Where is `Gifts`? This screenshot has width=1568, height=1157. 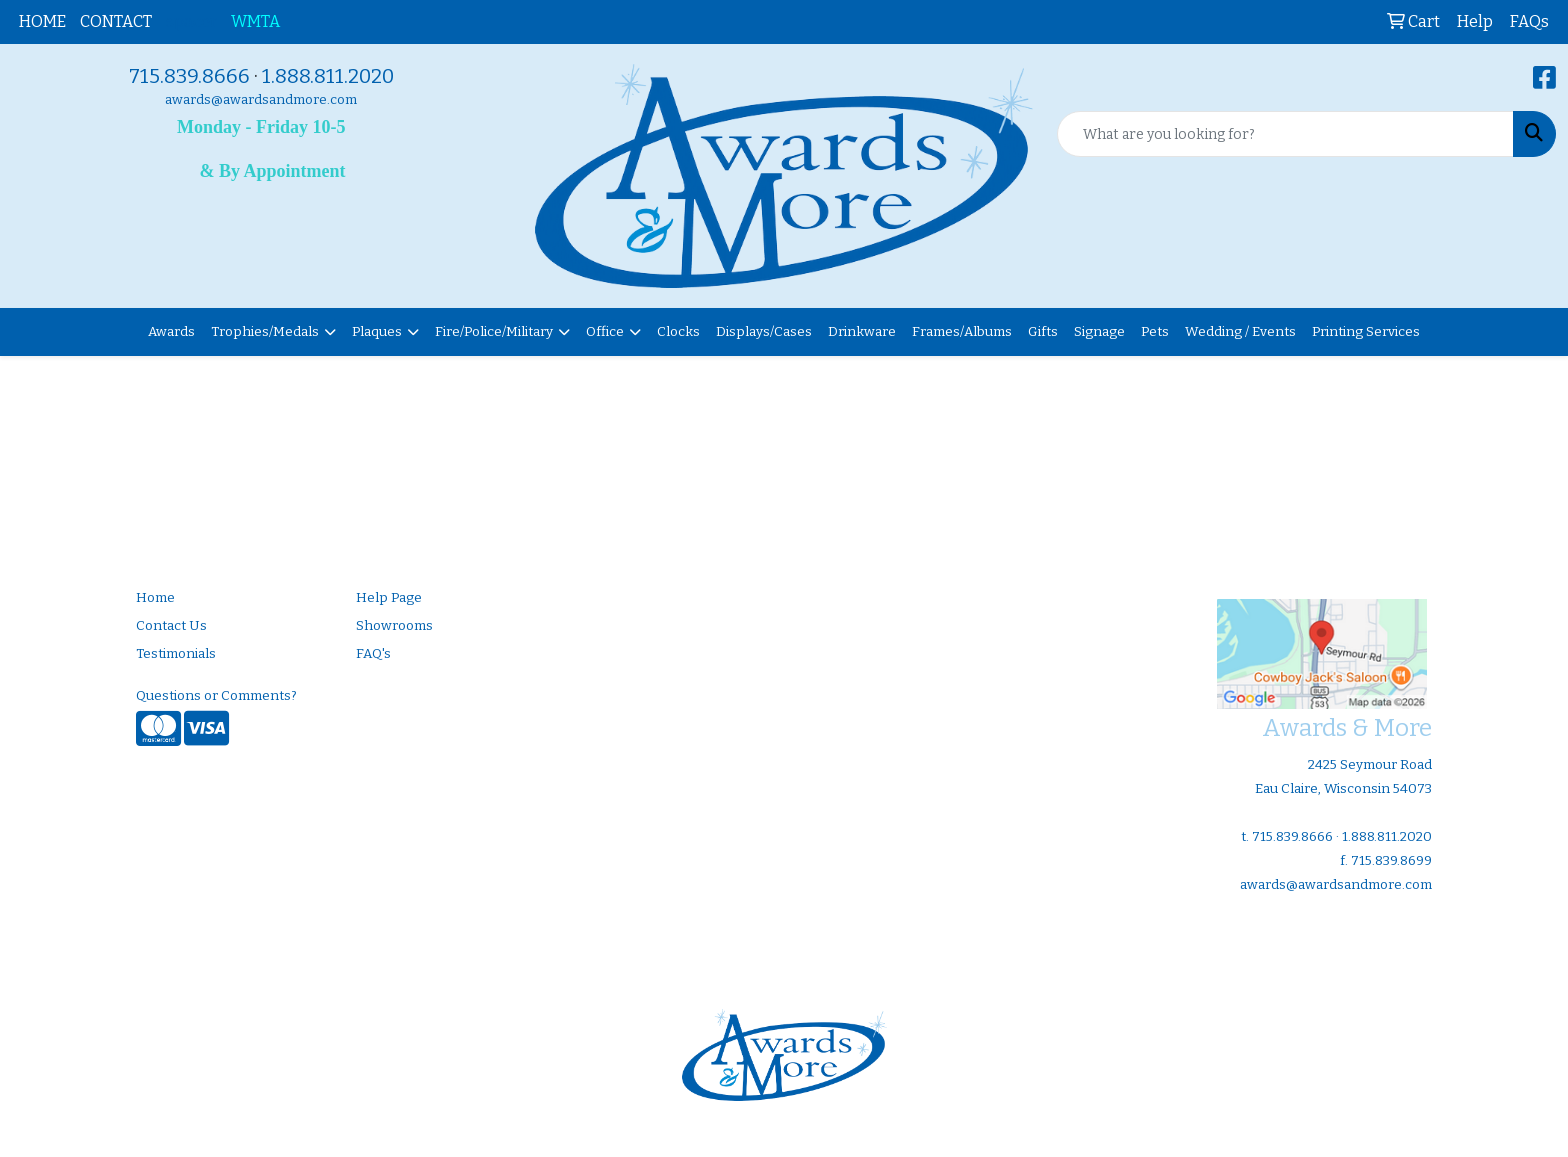 Gifts is located at coordinates (1043, 332).